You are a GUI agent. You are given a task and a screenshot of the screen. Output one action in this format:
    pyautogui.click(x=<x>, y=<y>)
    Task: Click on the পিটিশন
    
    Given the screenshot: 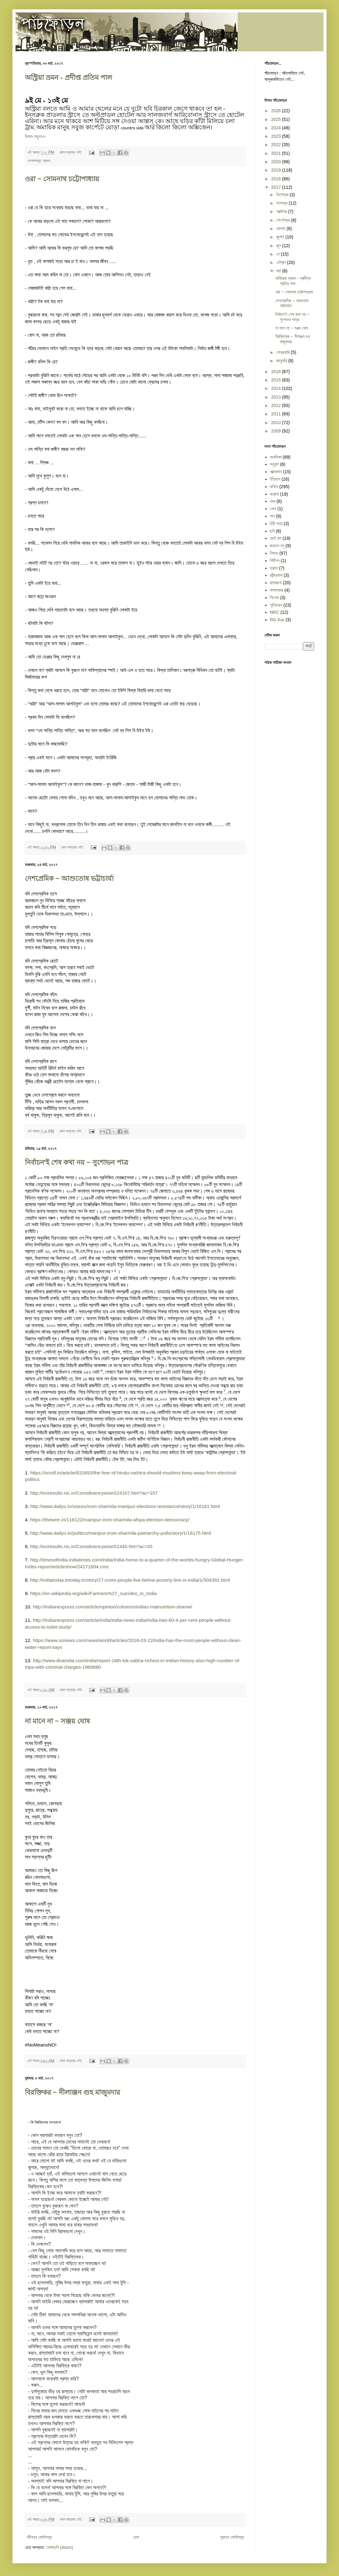 What is the action you would take?
    pyautogui.click(x=275, y=560)
    